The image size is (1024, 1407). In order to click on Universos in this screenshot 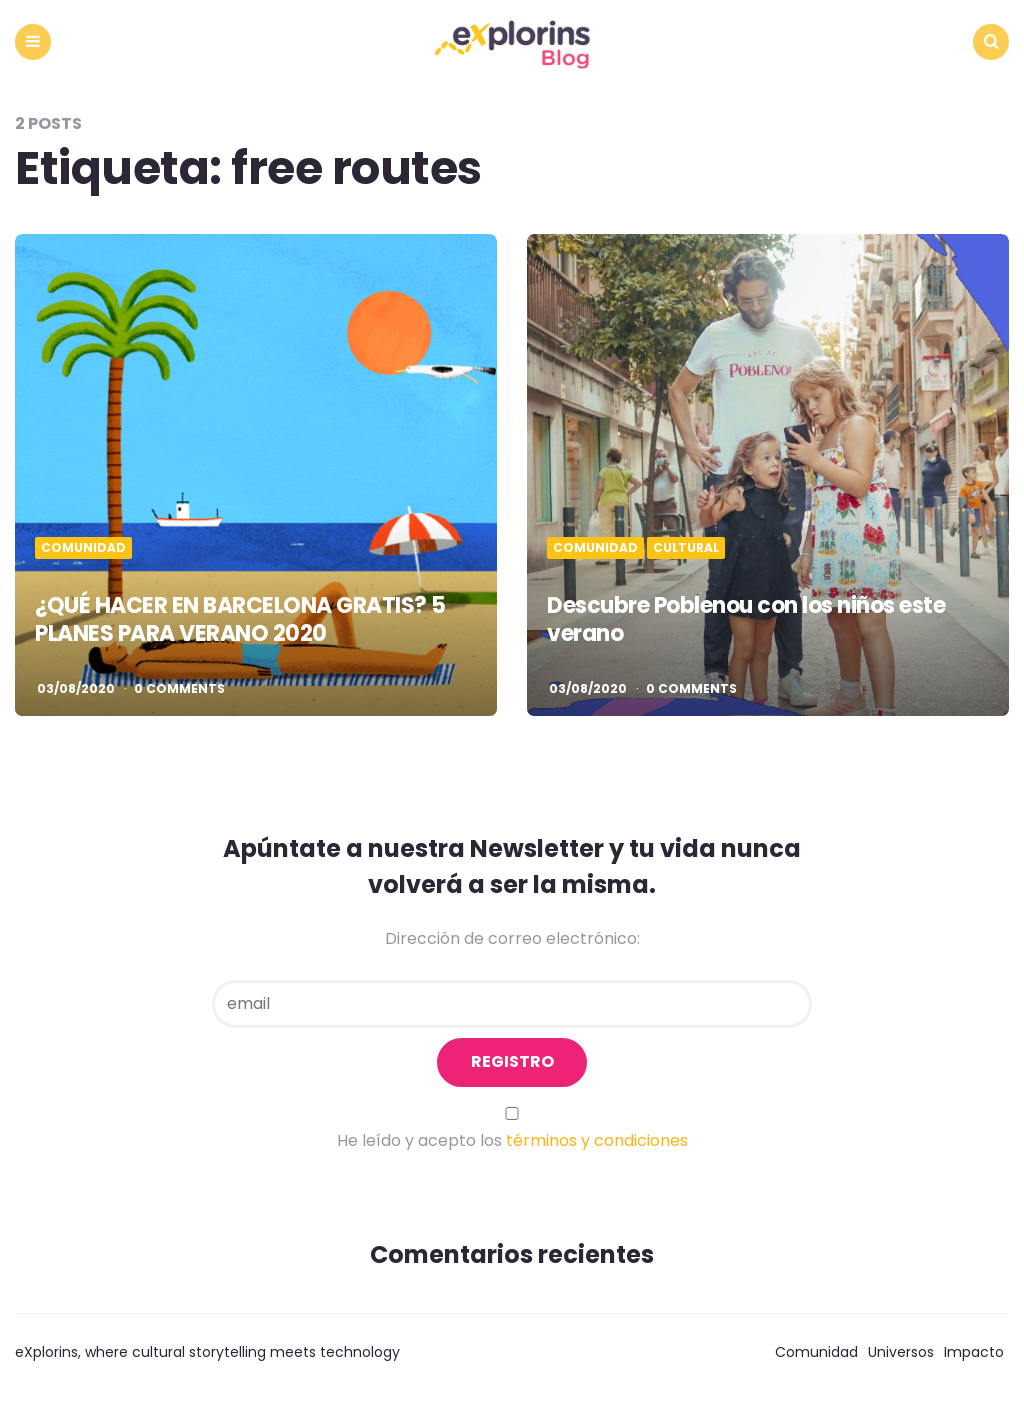, I will do `click(901, 1352)`.